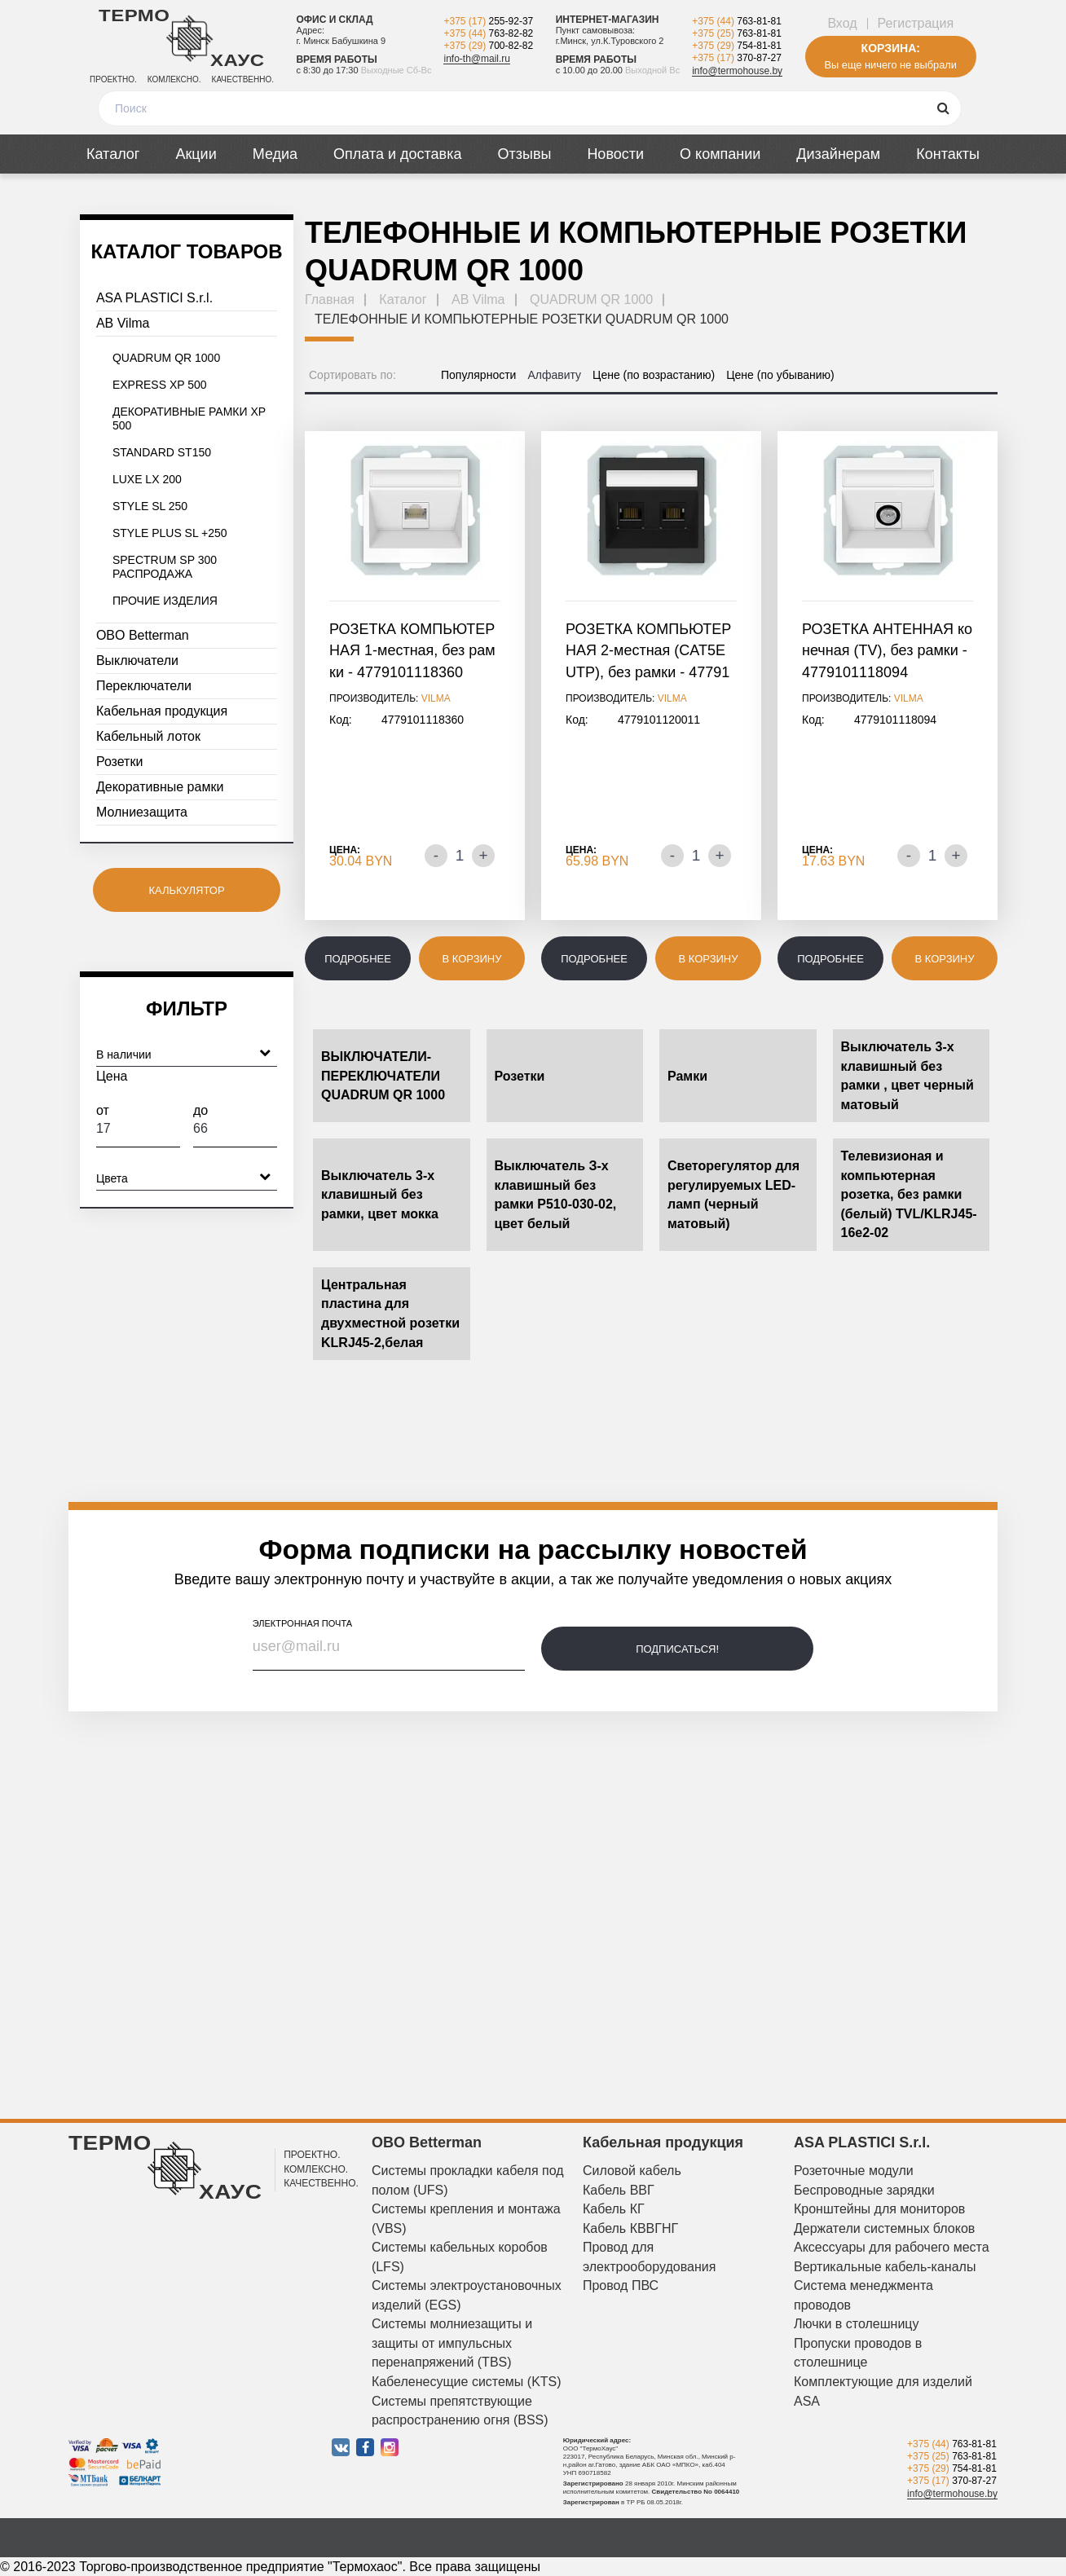 The height and width of the screenshot is (2576, 1066). I want to click on Оплата и доставка, so click(397, 154).